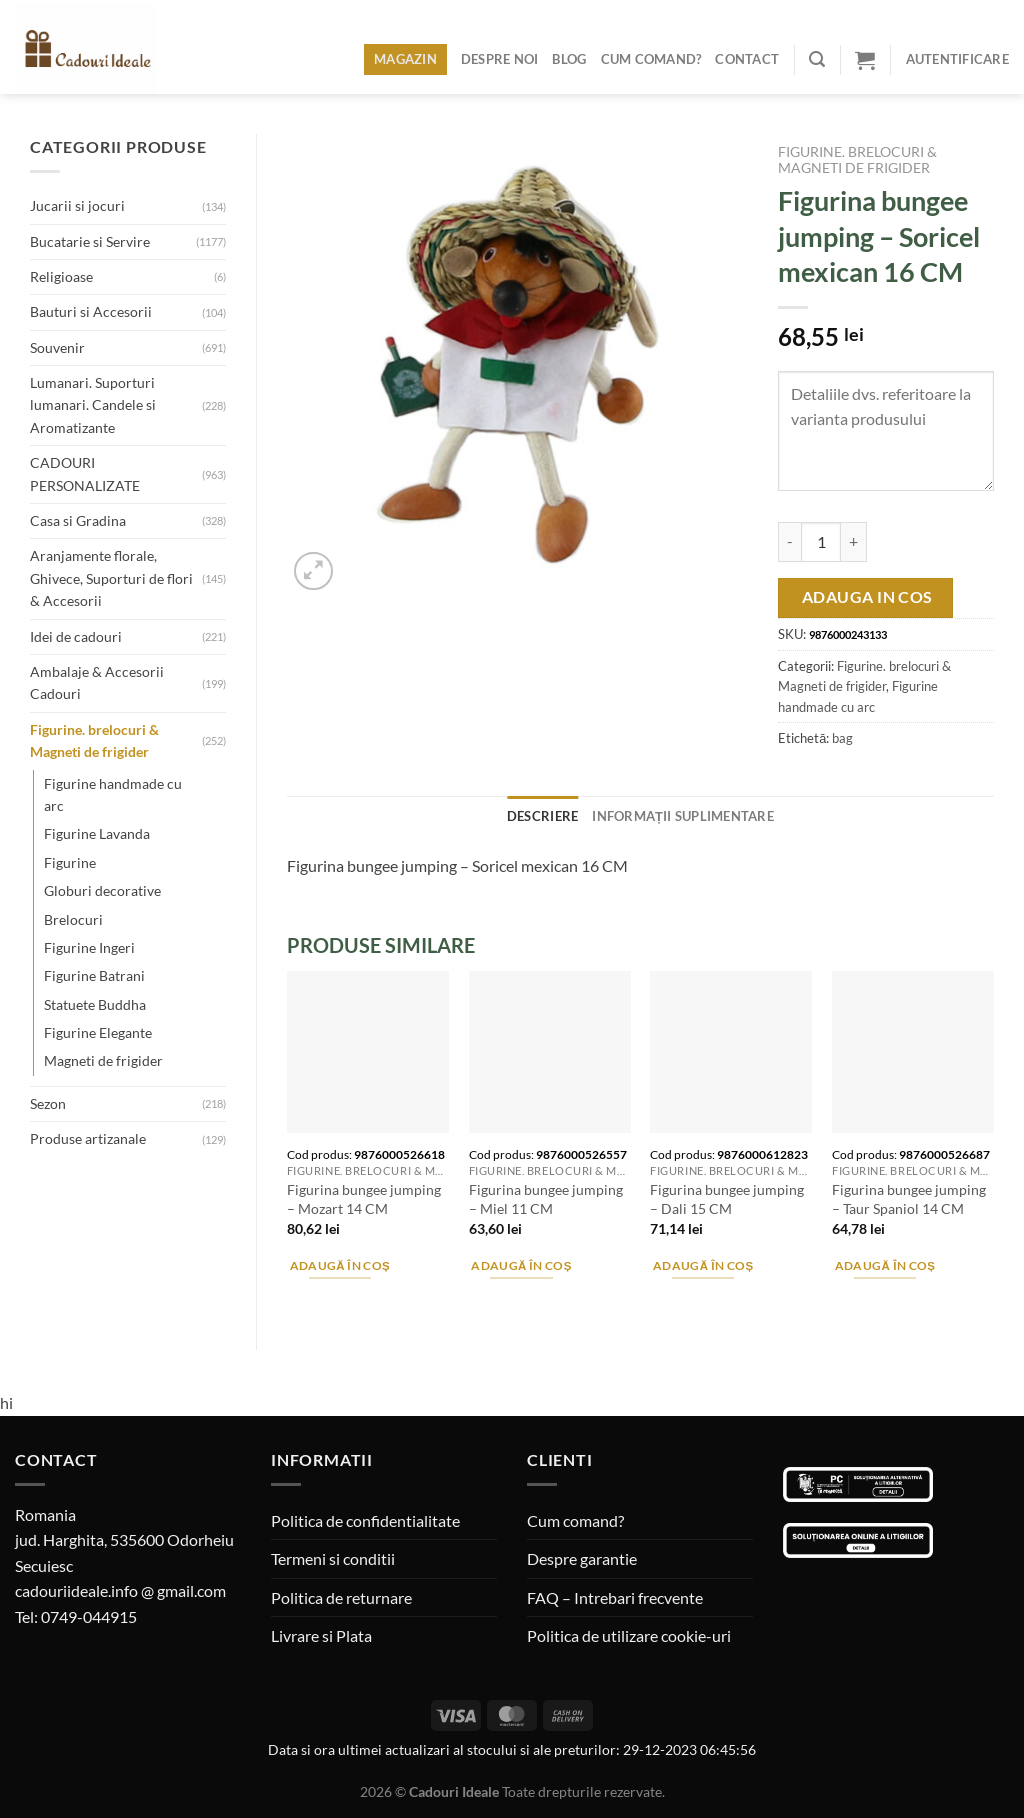 The width and height of the screenshot is (1024, 1818). I want to click on [Cantitate de produse], so click(821, 542).